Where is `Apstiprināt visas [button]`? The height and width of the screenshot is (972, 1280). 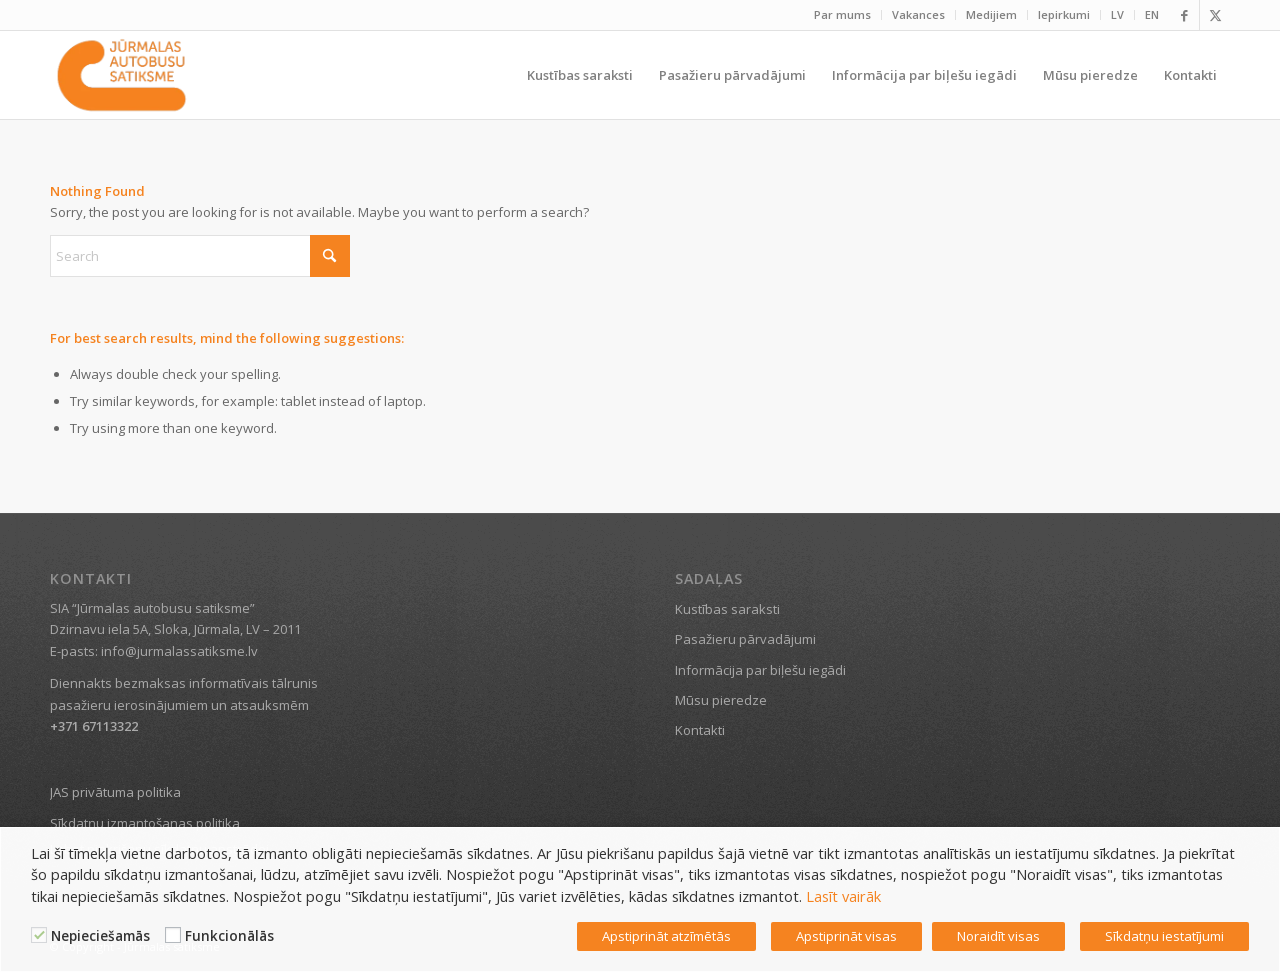
Apstiprināt visas [button] is located at coordinates (846, 936).